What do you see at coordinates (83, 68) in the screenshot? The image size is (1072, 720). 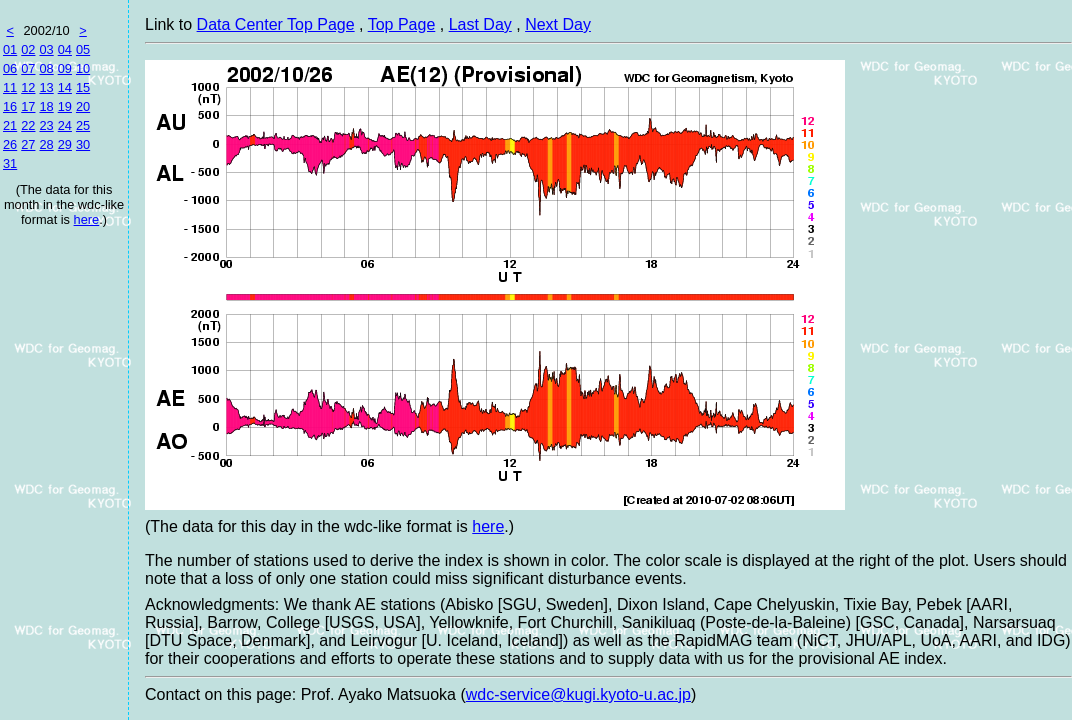 I see `10` at bounding box center [83, 68].